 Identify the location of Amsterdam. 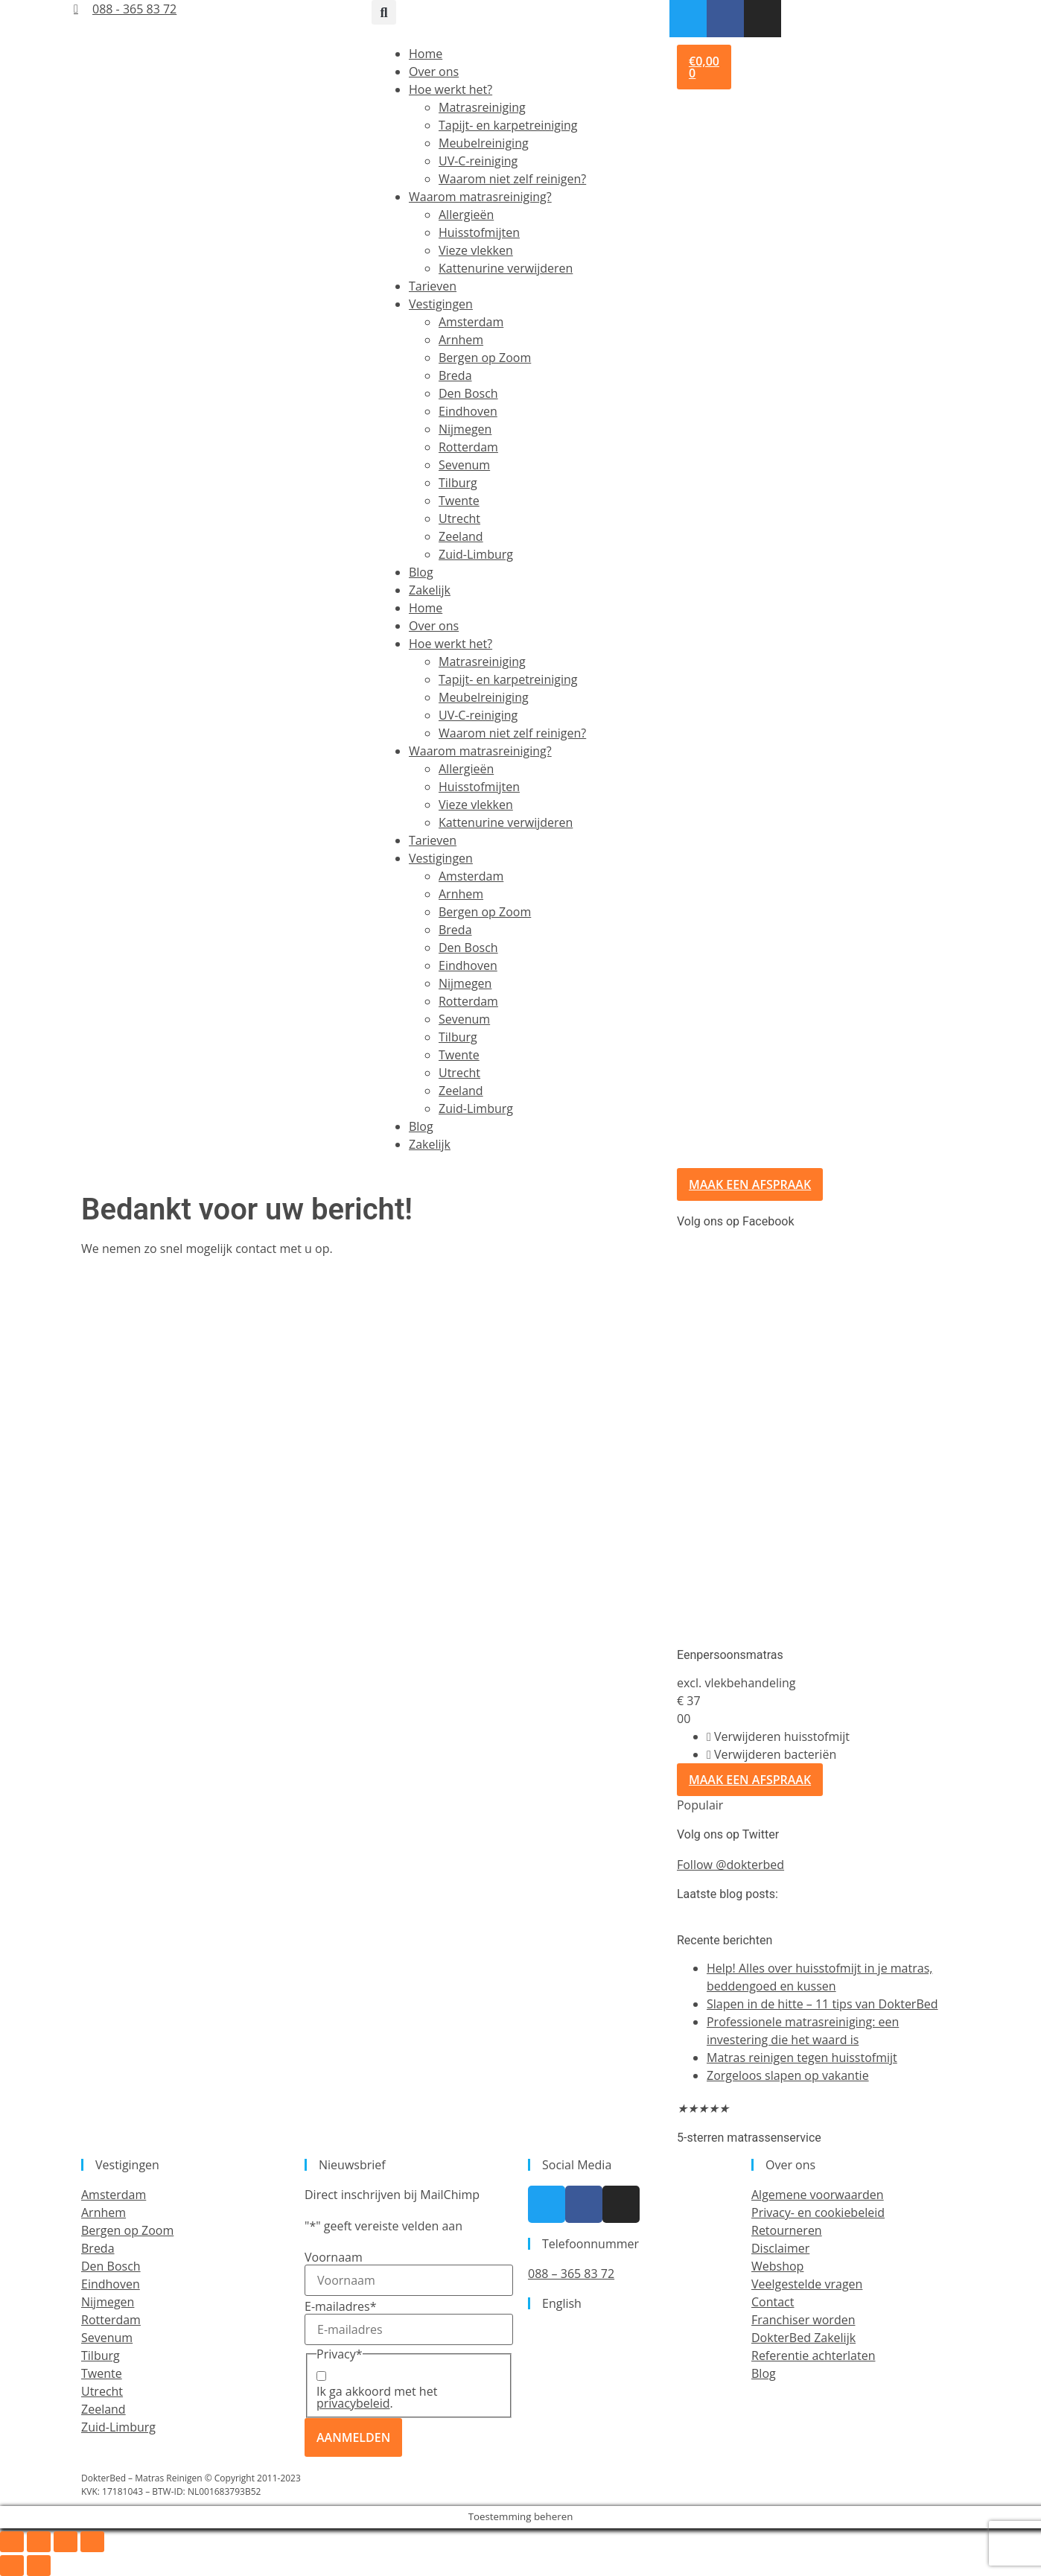
(471, 322).